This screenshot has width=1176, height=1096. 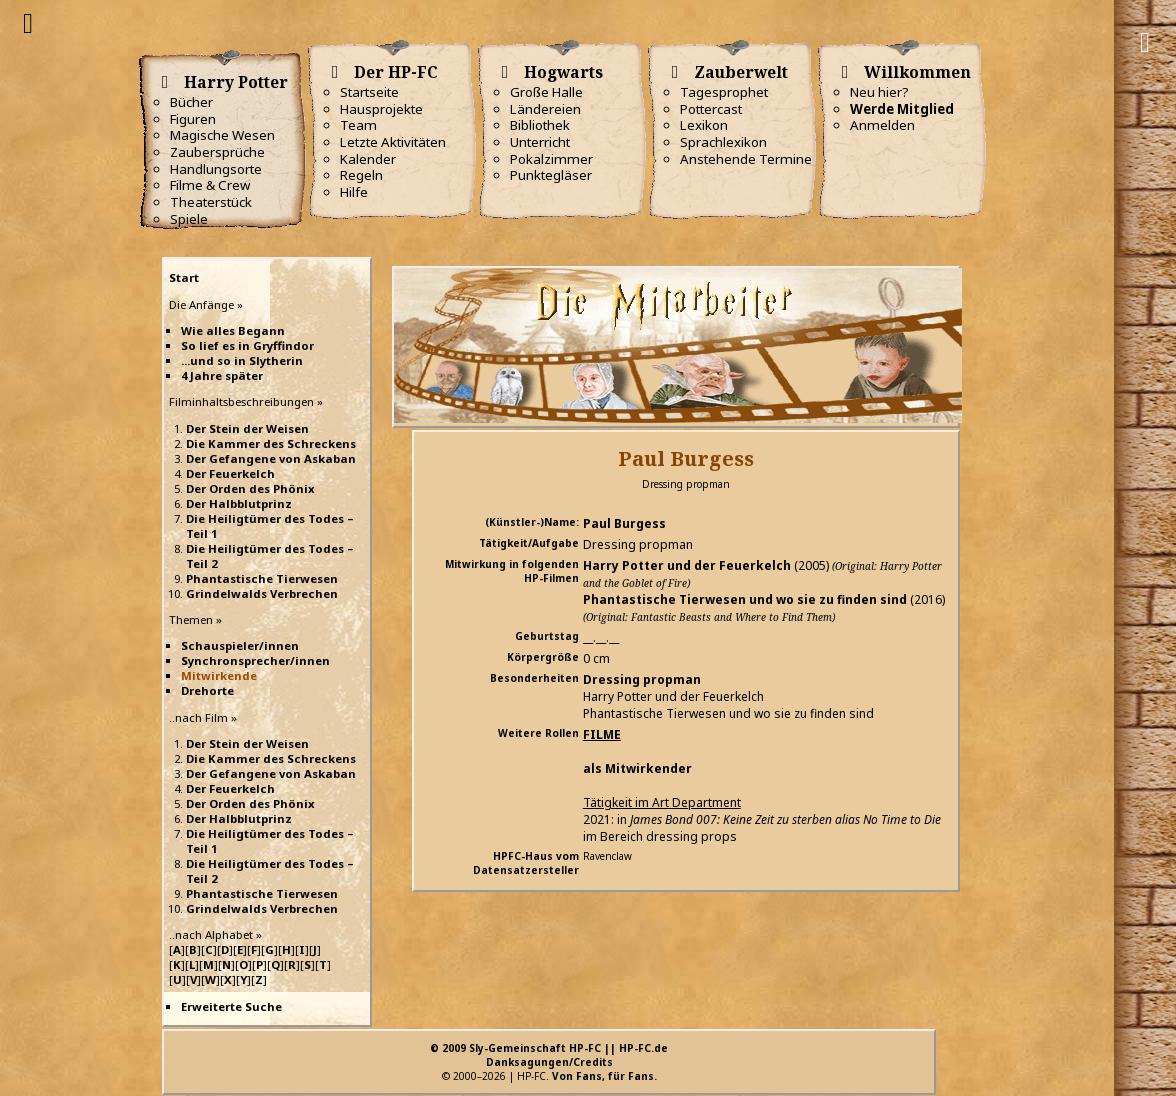 What do you see at coordinates (233, 330) in the screenshot?
I see `Wie alles Begann` at bounding box center [233, 330].